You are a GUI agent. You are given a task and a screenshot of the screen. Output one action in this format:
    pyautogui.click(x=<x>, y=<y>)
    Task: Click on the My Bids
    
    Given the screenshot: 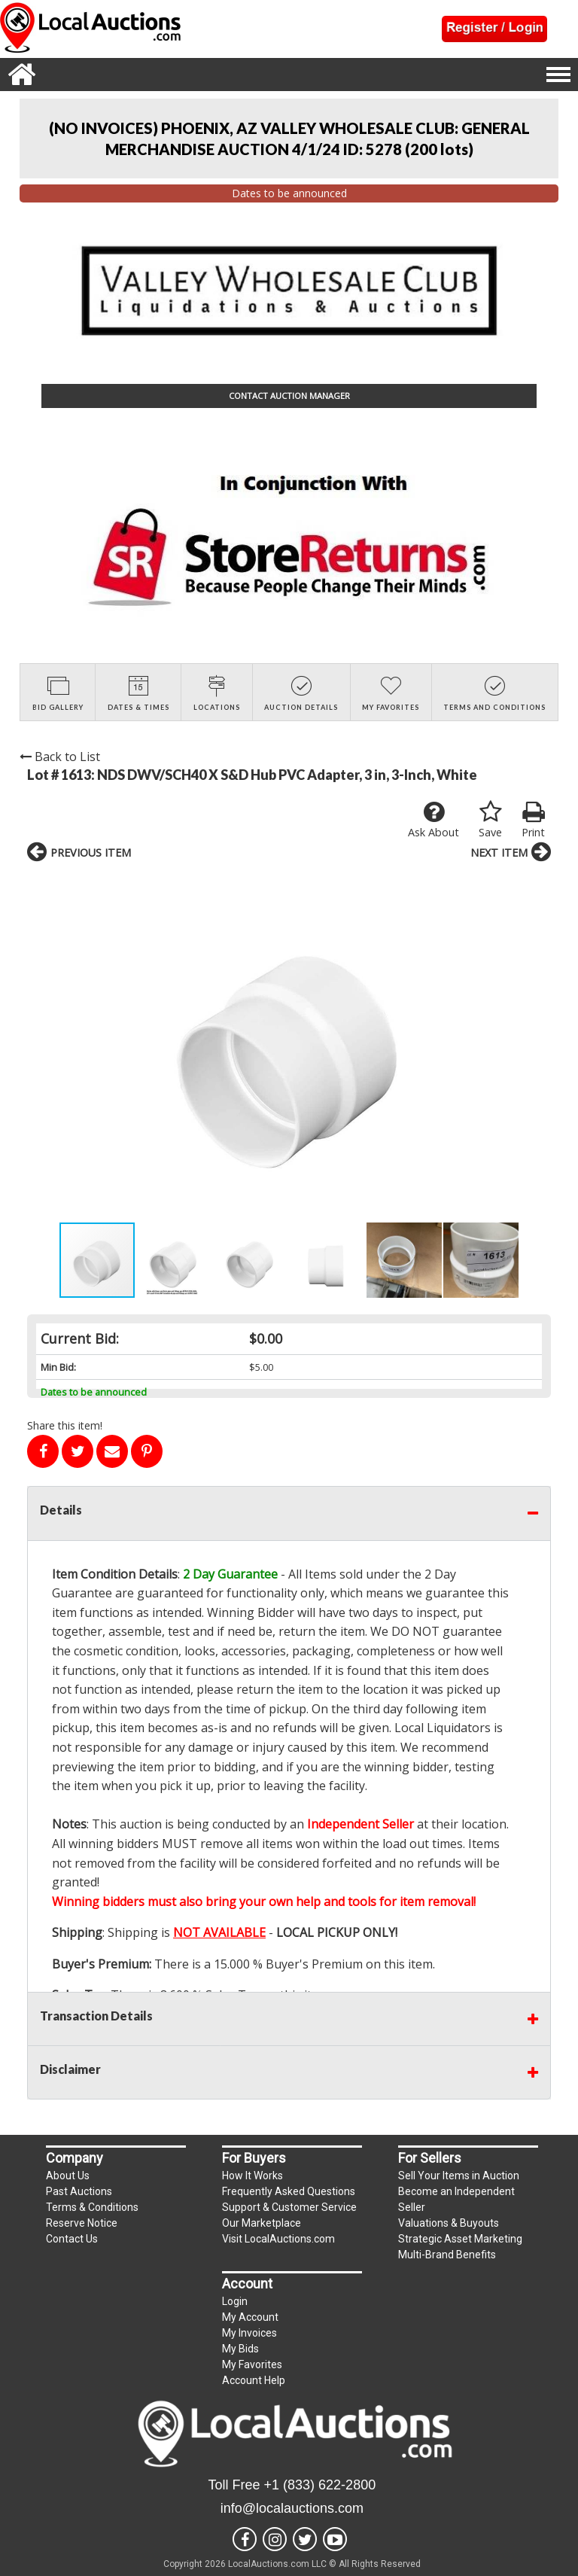 What is the action you would take?
    pyautogui.click(x=240, y=2349)
    